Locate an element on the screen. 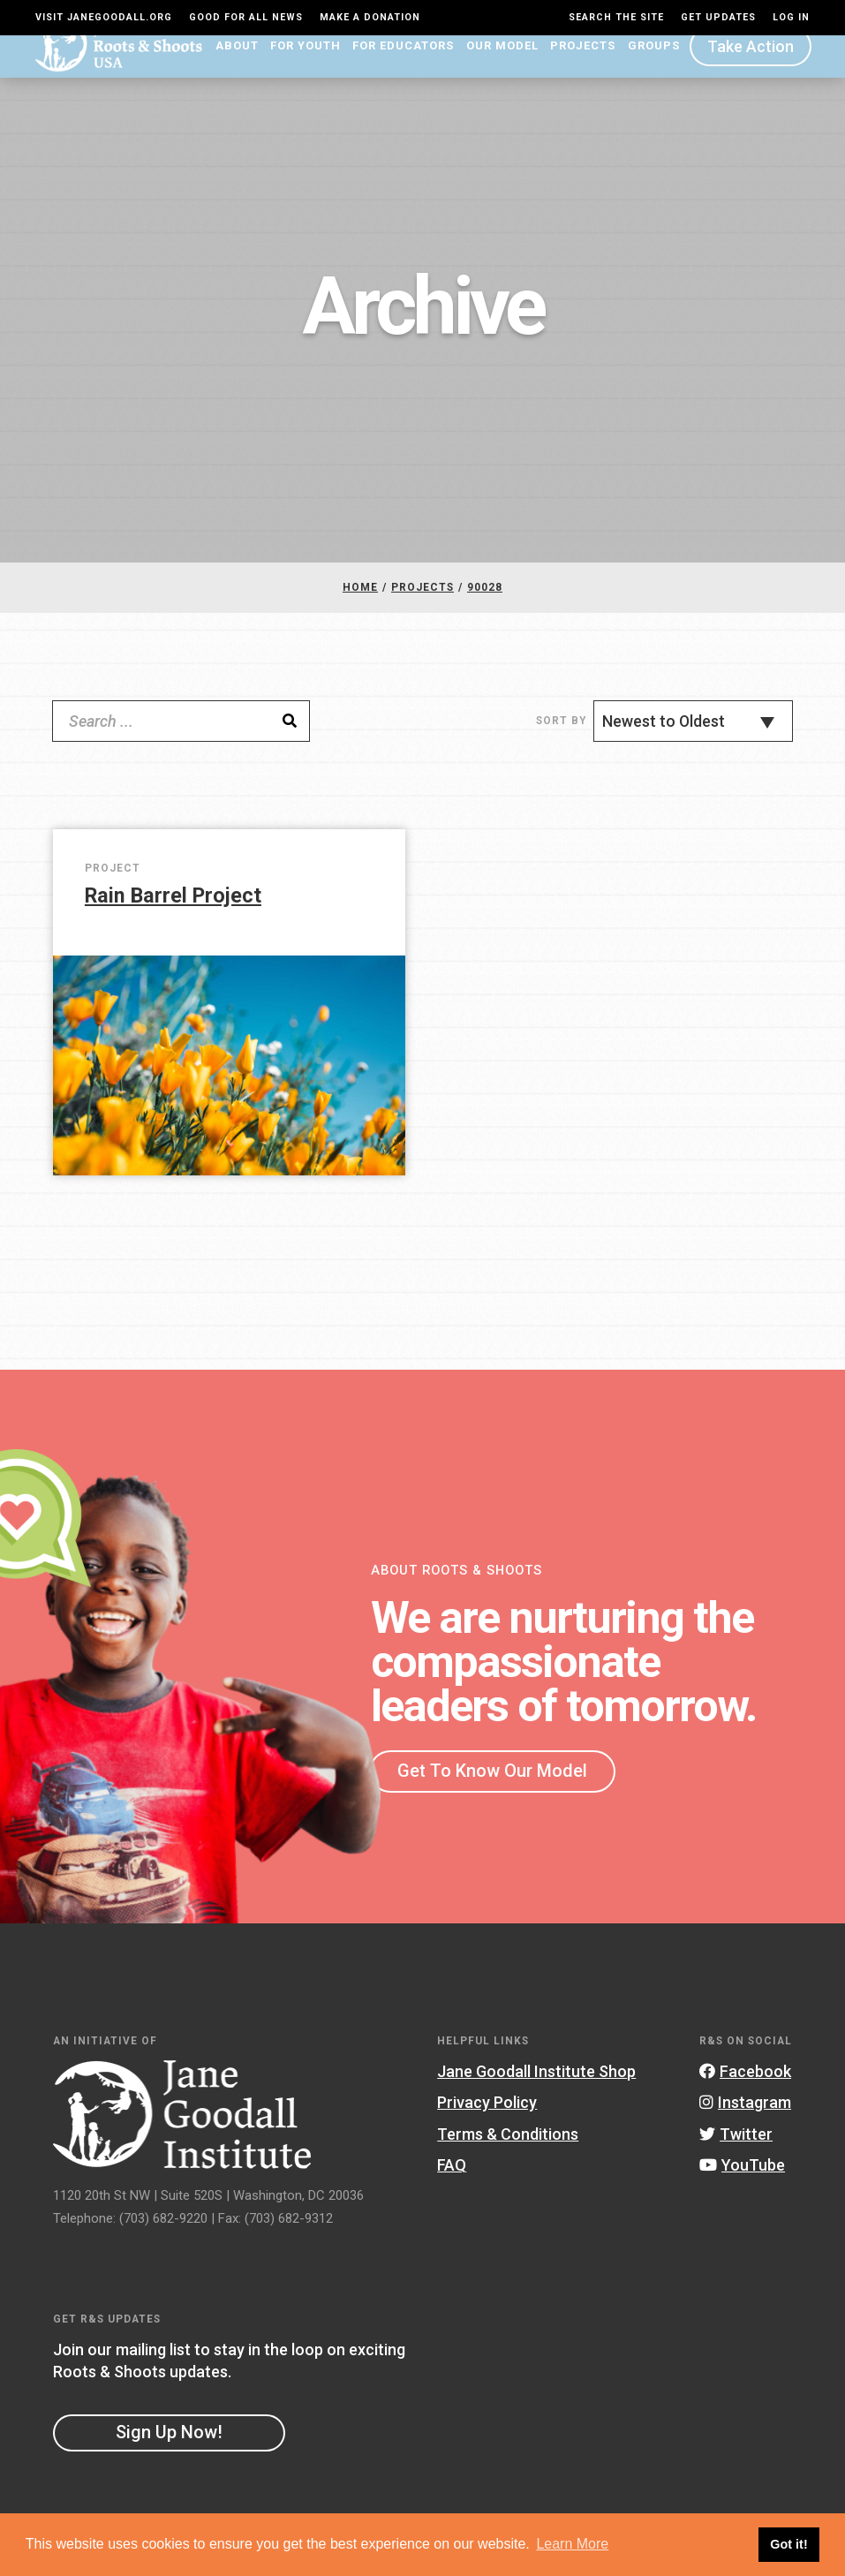 Image resolution: width=845 pixels, height=2576 pixels. For Educators is located at coordinates (403, 66).